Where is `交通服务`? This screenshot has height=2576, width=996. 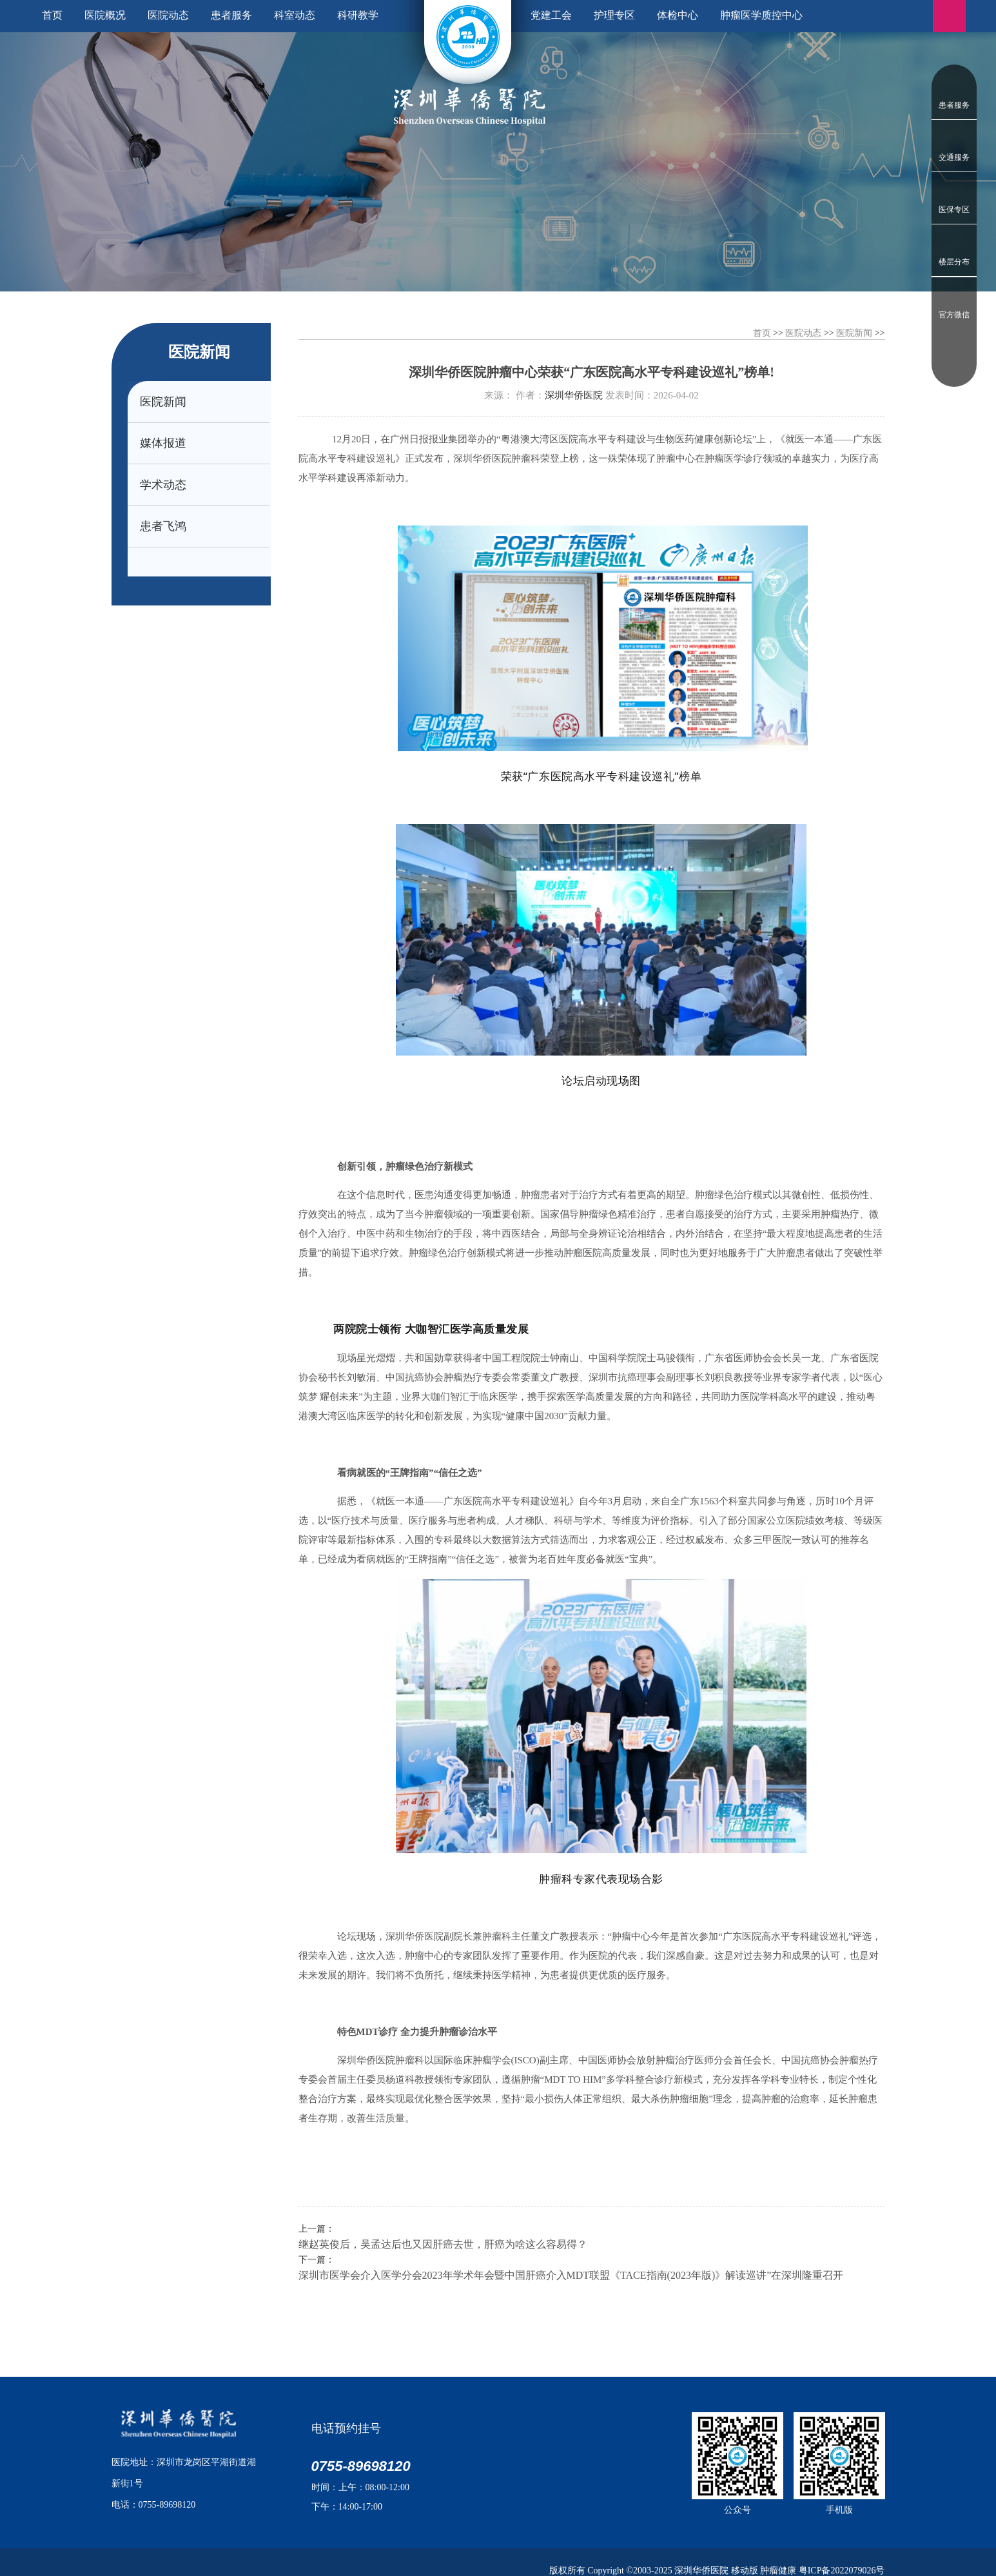
交通服务 is located at coordinates (954, 157).